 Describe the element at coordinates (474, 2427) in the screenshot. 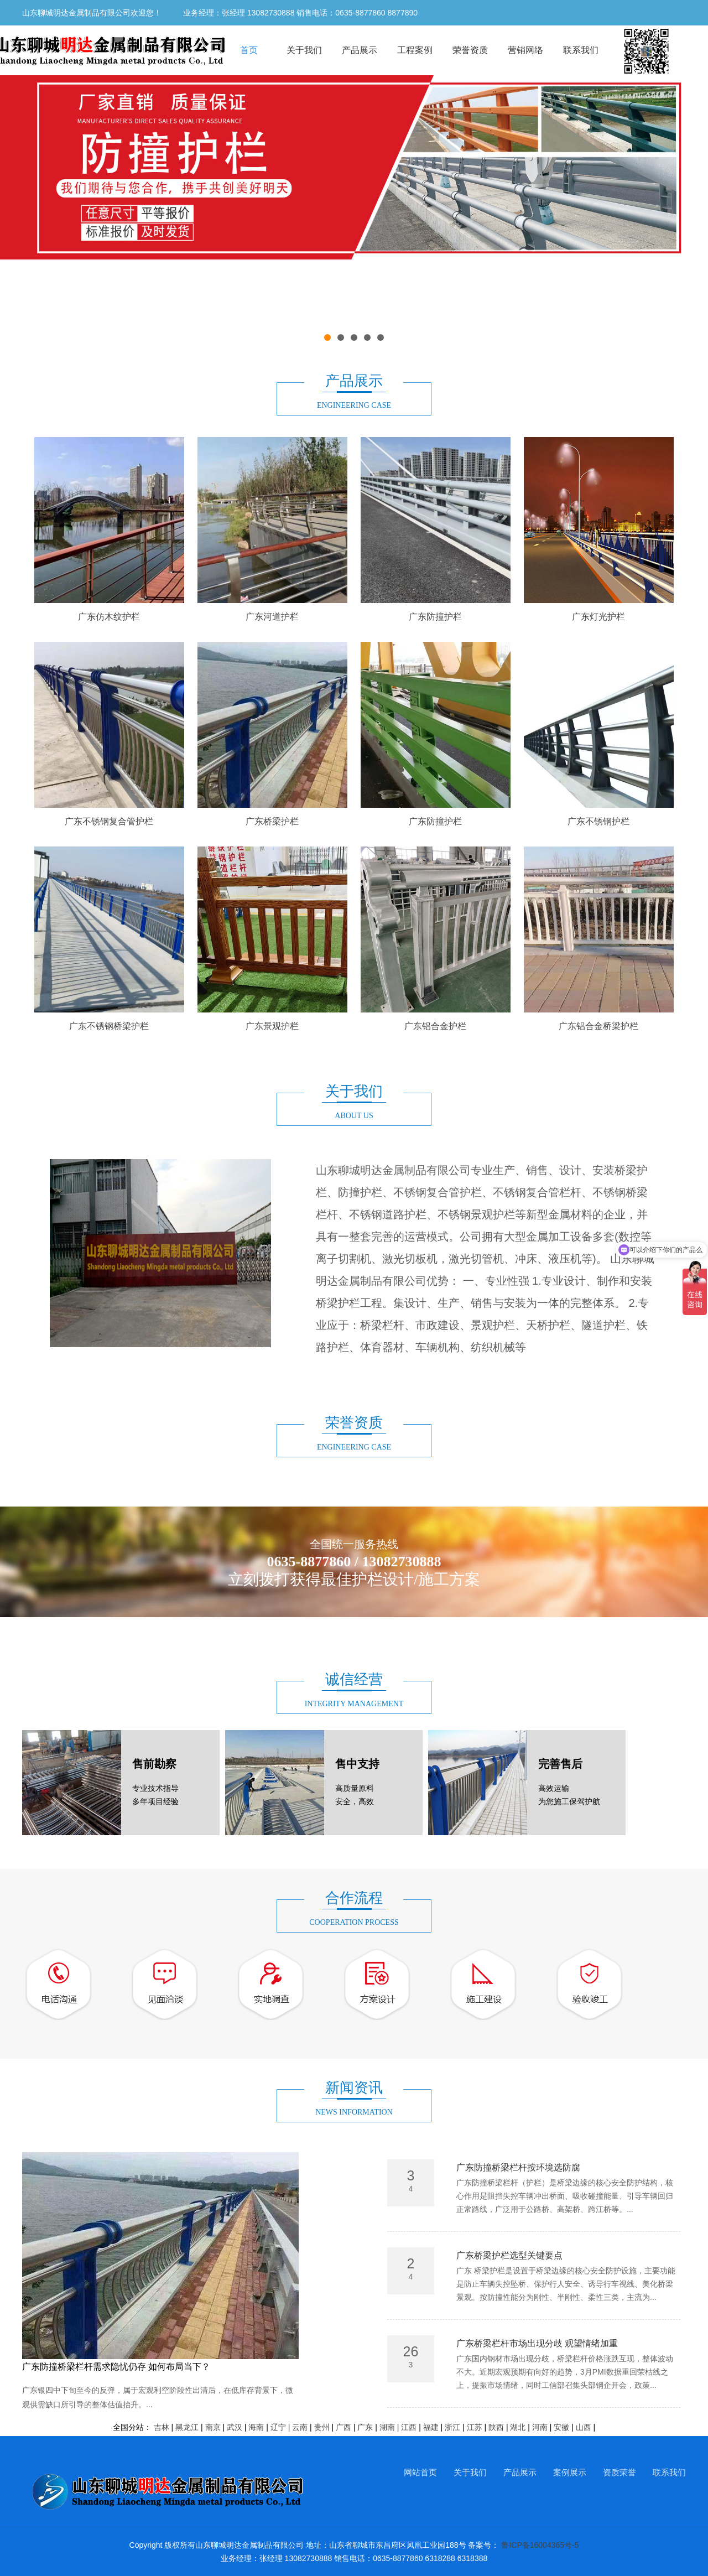

I see `江苏` at that location.